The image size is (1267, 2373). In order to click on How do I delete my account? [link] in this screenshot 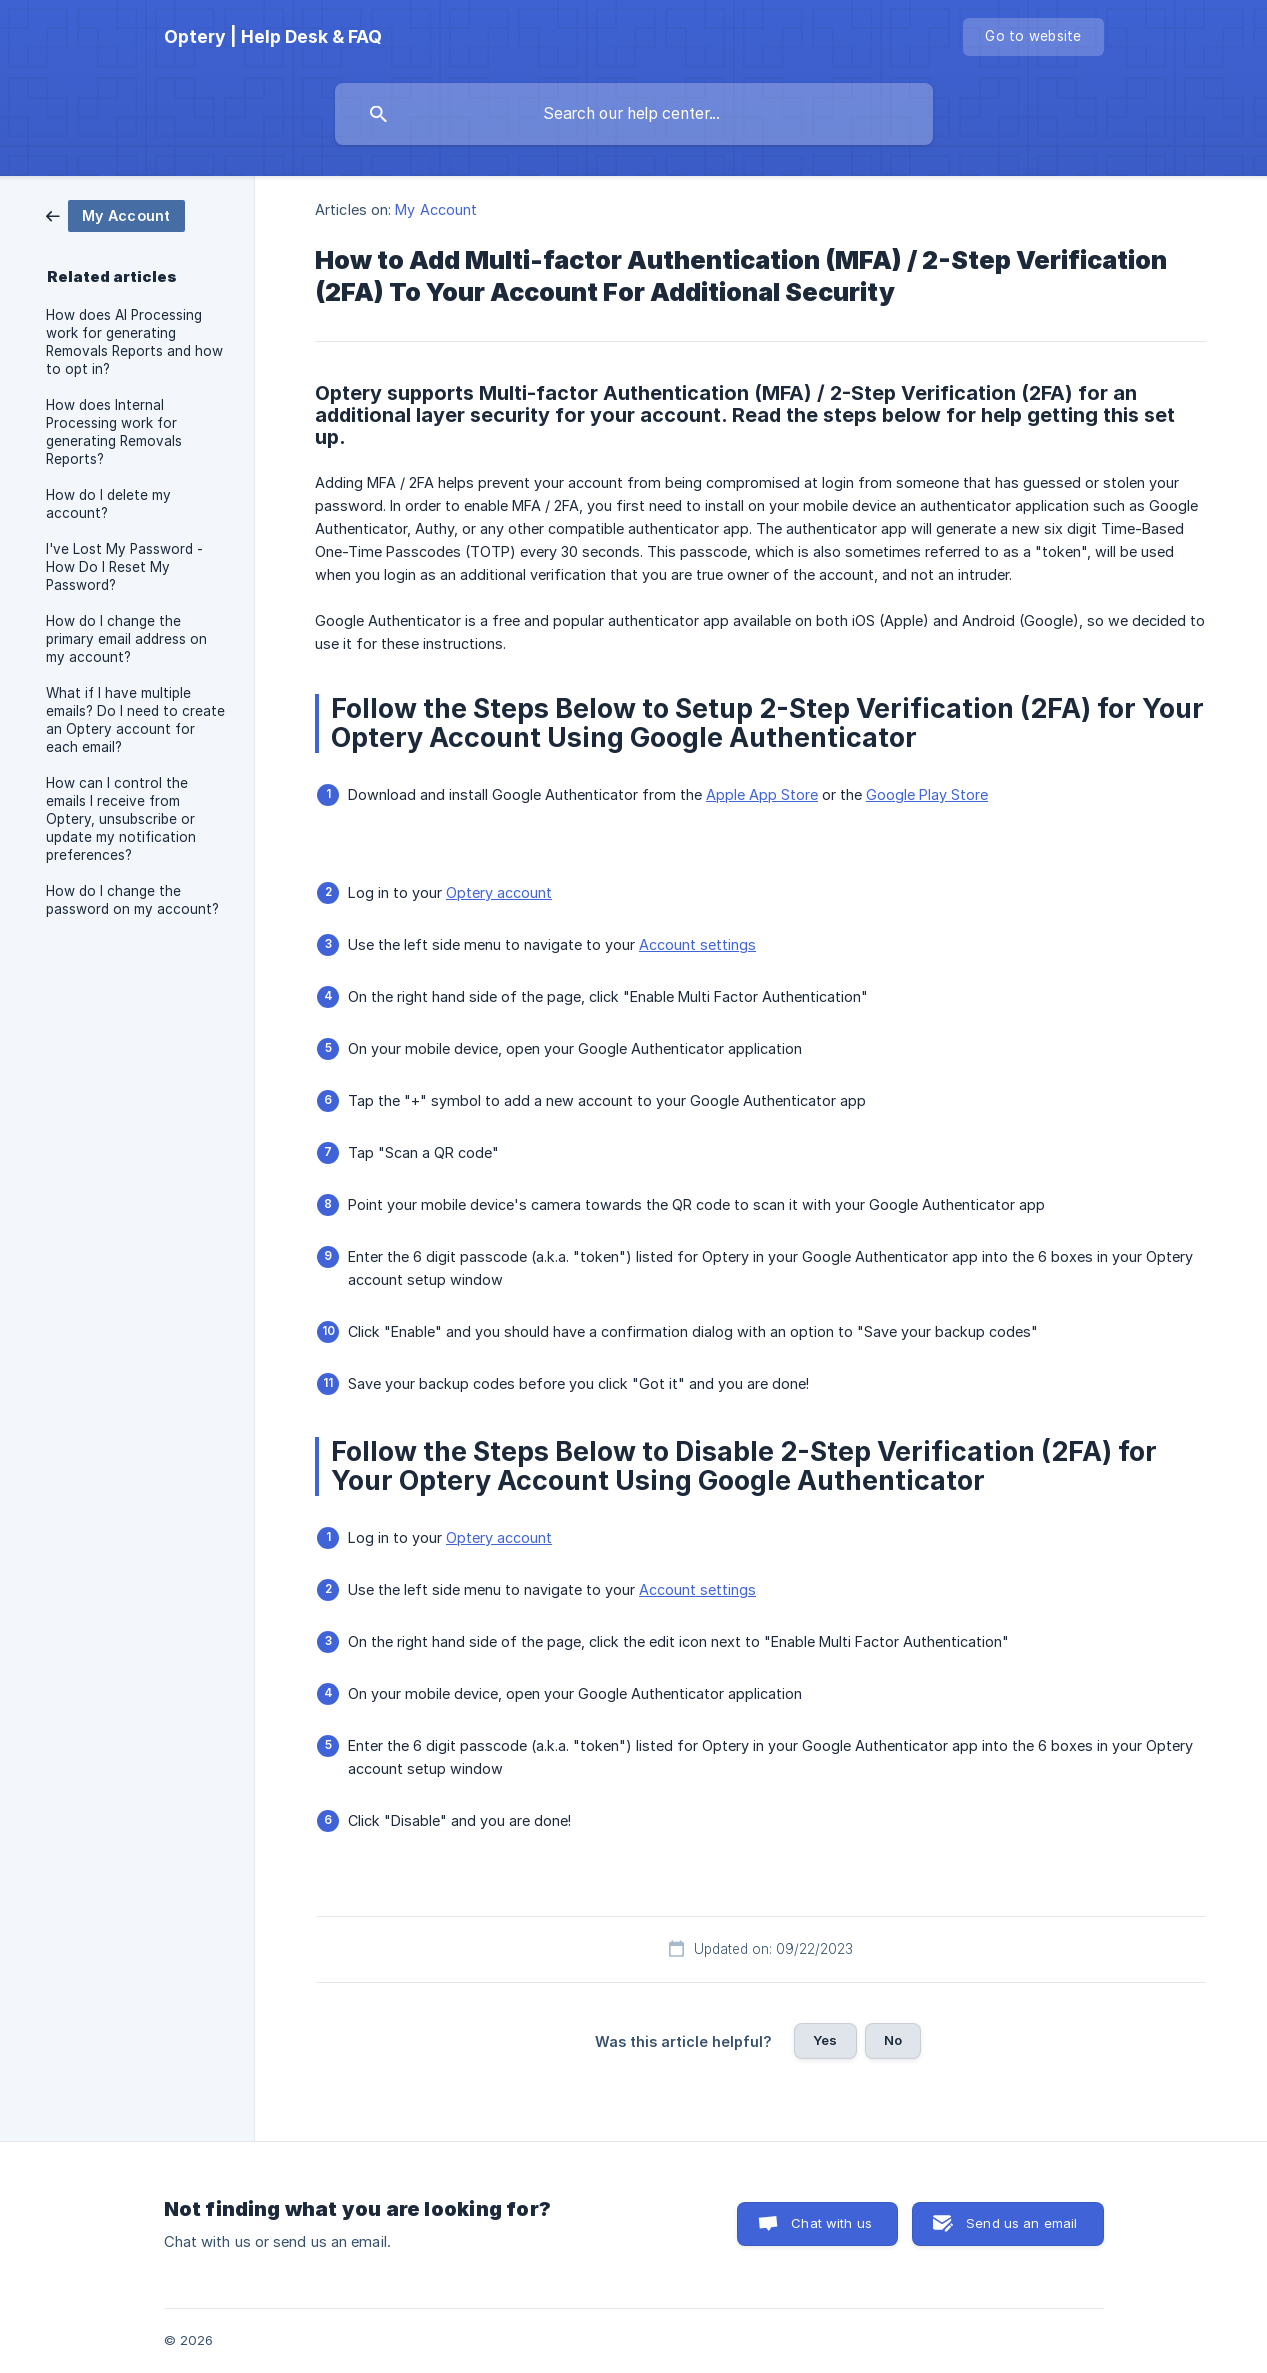, I will do `click(108, 504)`.